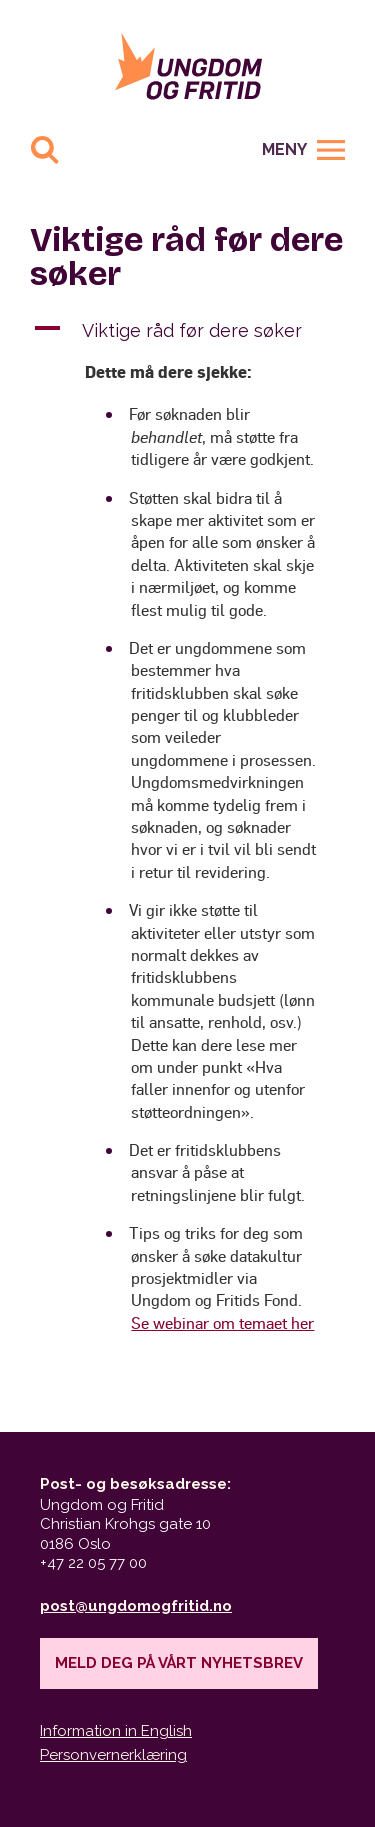  Describe the element at coordinates (116, 1731) in the screenshot. I see `Information in English` at that location.